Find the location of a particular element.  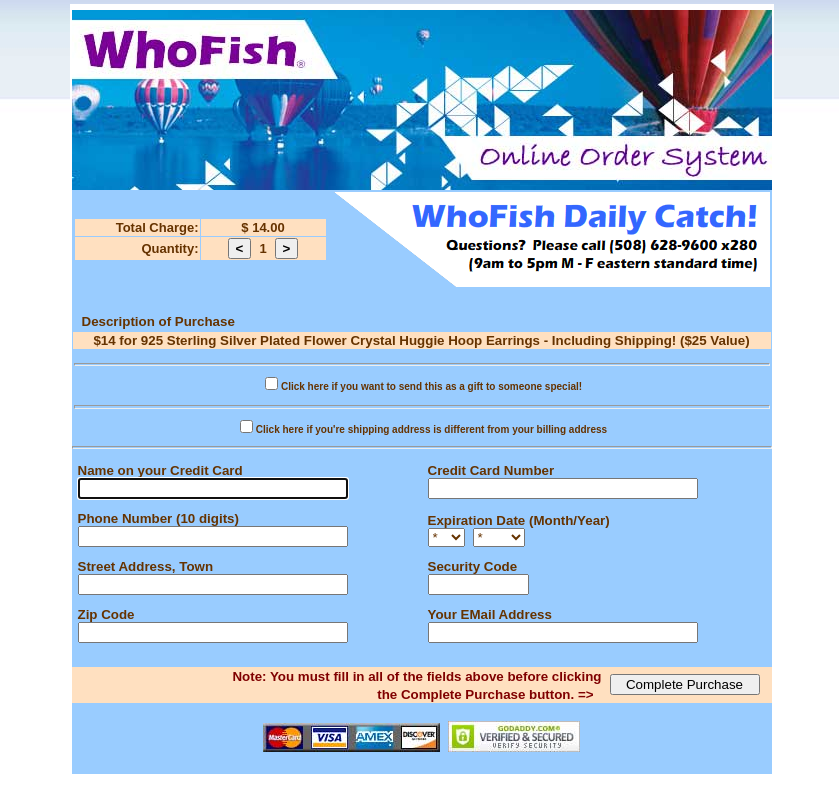

Click here if you want to send this as a gift to someone special! is located at coordinates (431, 386).